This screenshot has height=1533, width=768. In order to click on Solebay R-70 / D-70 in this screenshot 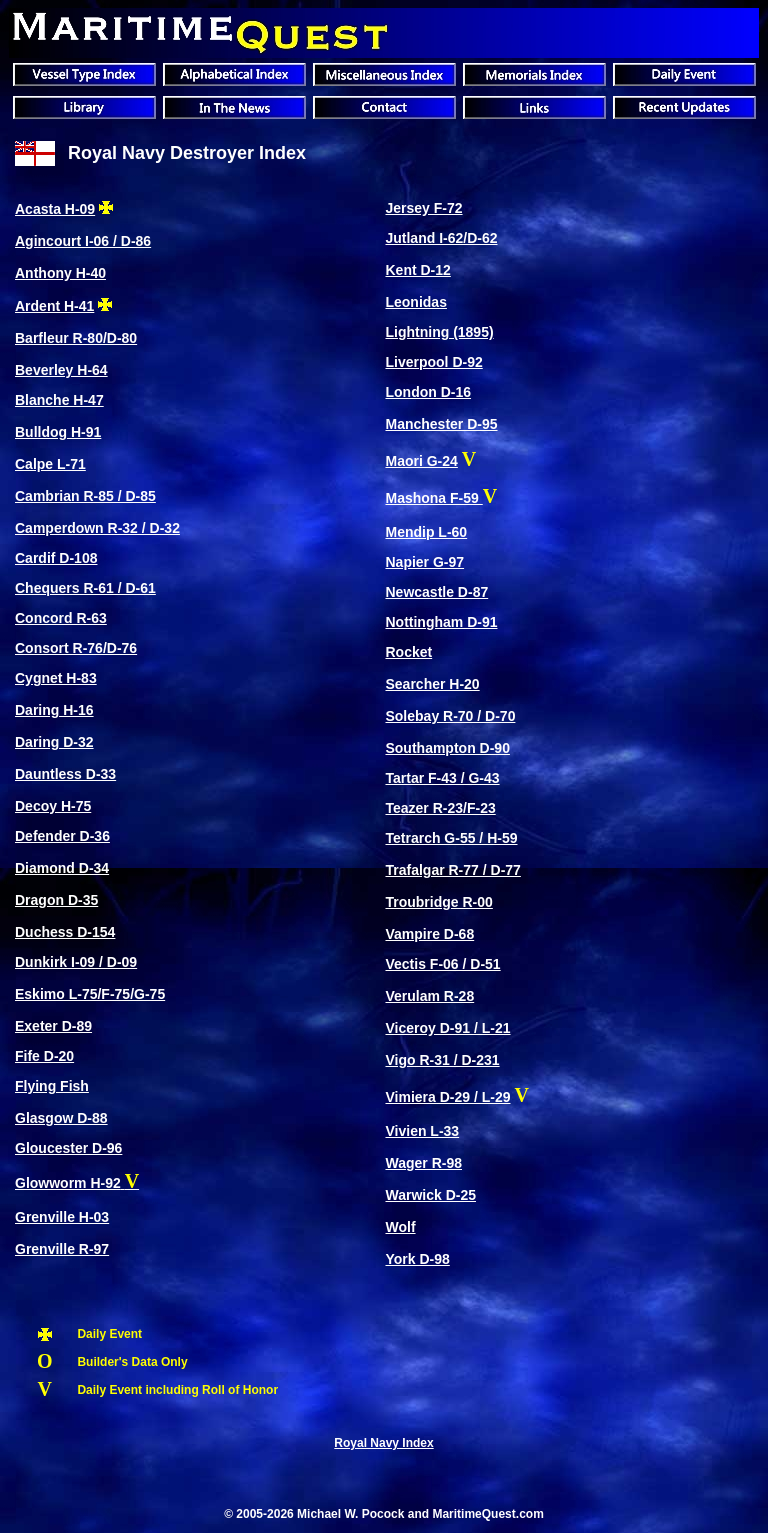, I will do `click(450, 716)`.